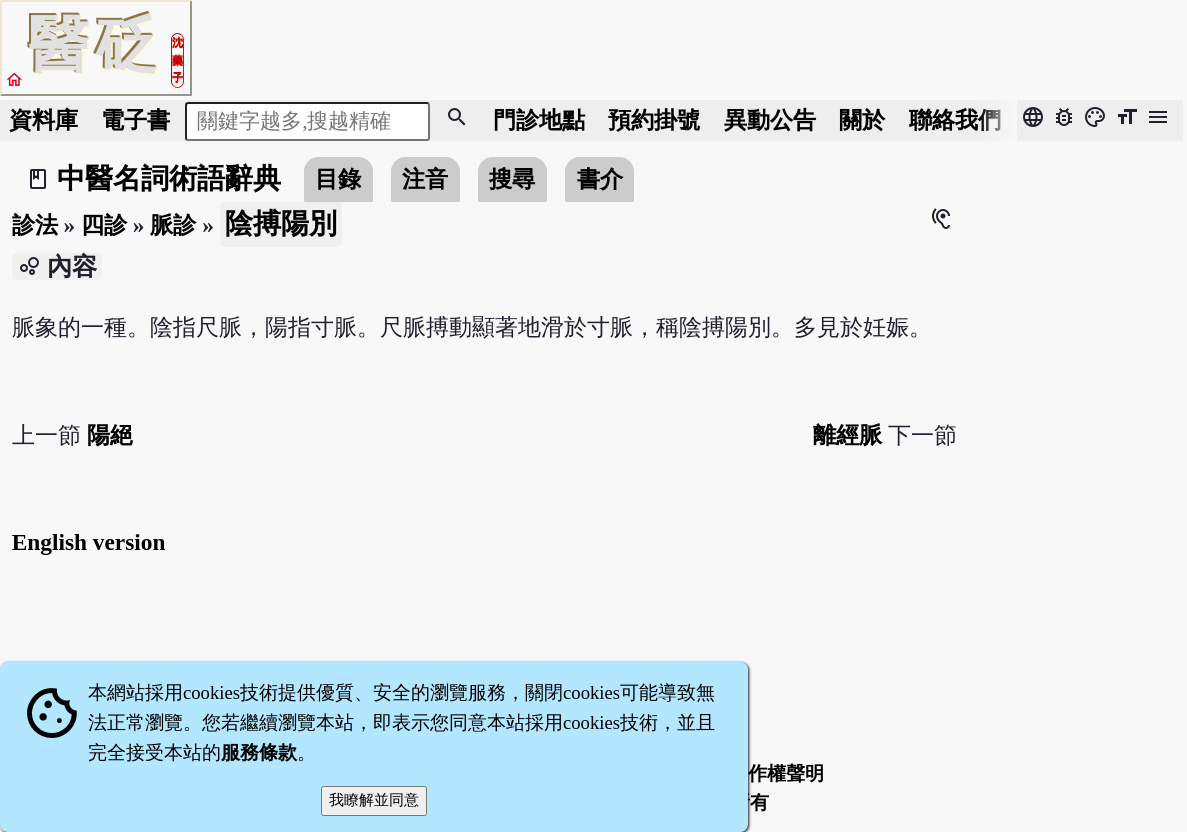 Image resolution: width=1187 pixels, height=832 pixels. What do you see at coordinates (35, 225) in the screenshot?
I see `診法` at bounding box center [35, 225].